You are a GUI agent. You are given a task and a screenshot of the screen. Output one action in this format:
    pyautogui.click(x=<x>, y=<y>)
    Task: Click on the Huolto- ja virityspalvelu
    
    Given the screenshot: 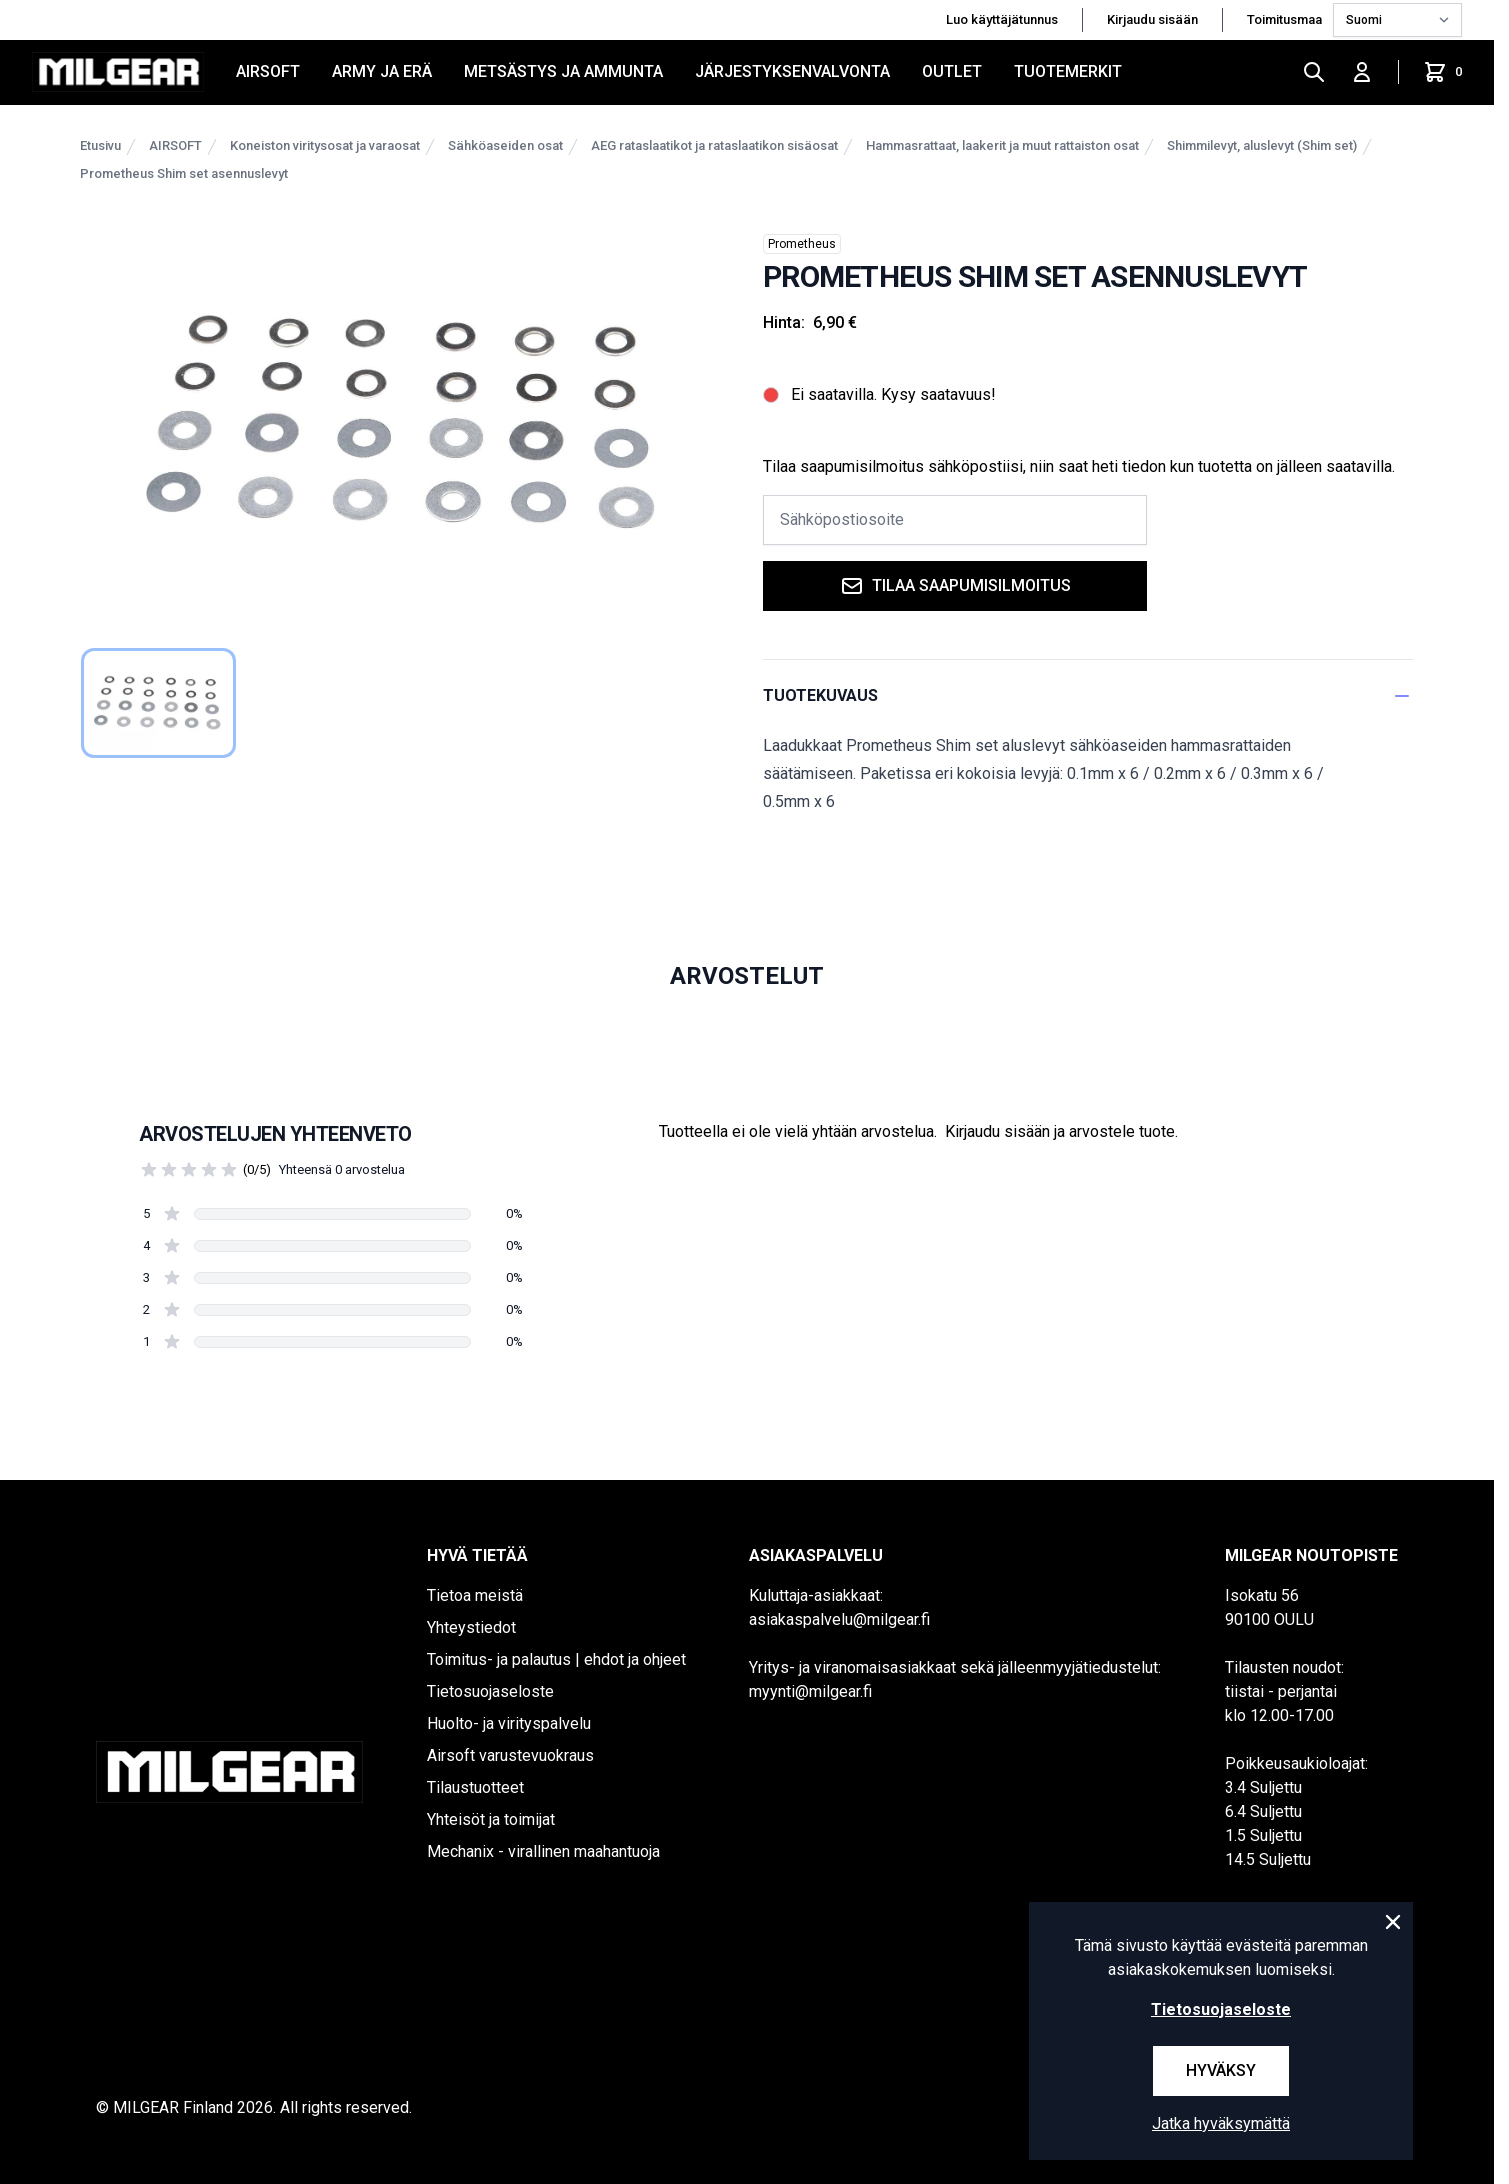 What is the action you would take?
    pyautogui.click(x=509, y=1723)
    